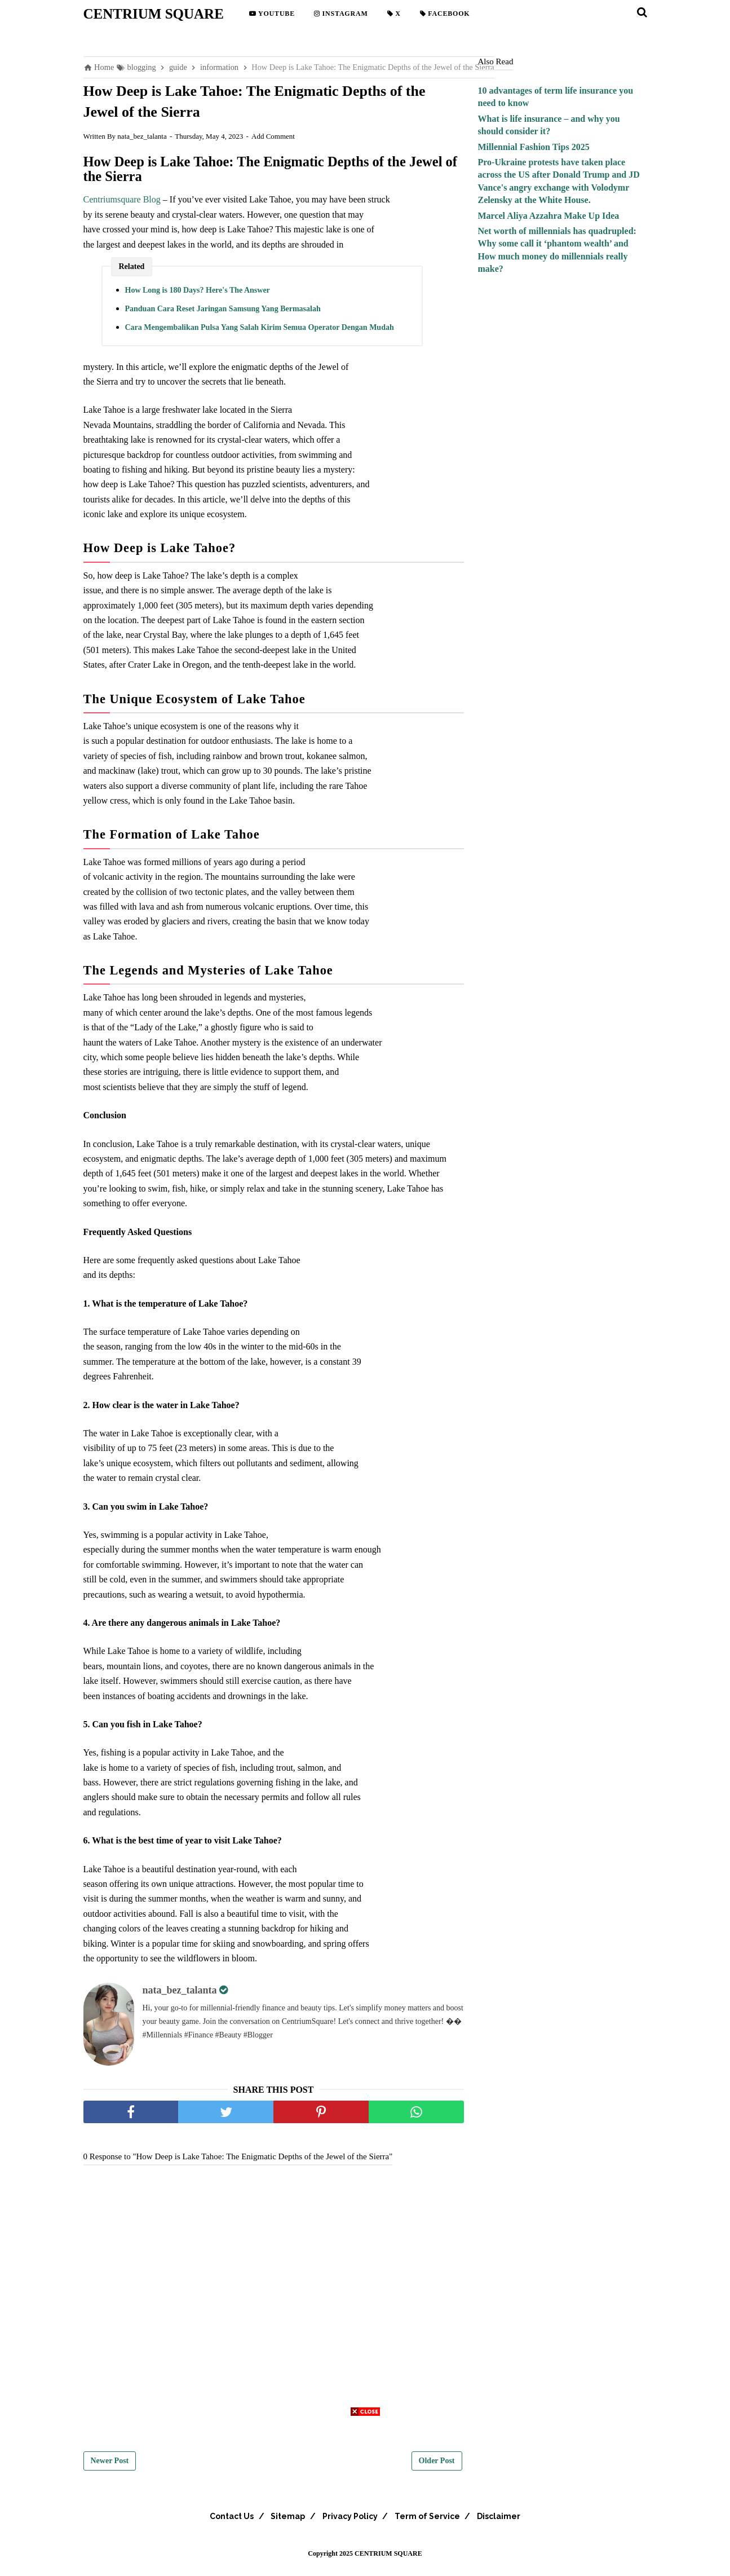 The image size is (730, 2576). Describe the element at coordinates (445, 13) in the screenshot. I see `Facebook` at that location.